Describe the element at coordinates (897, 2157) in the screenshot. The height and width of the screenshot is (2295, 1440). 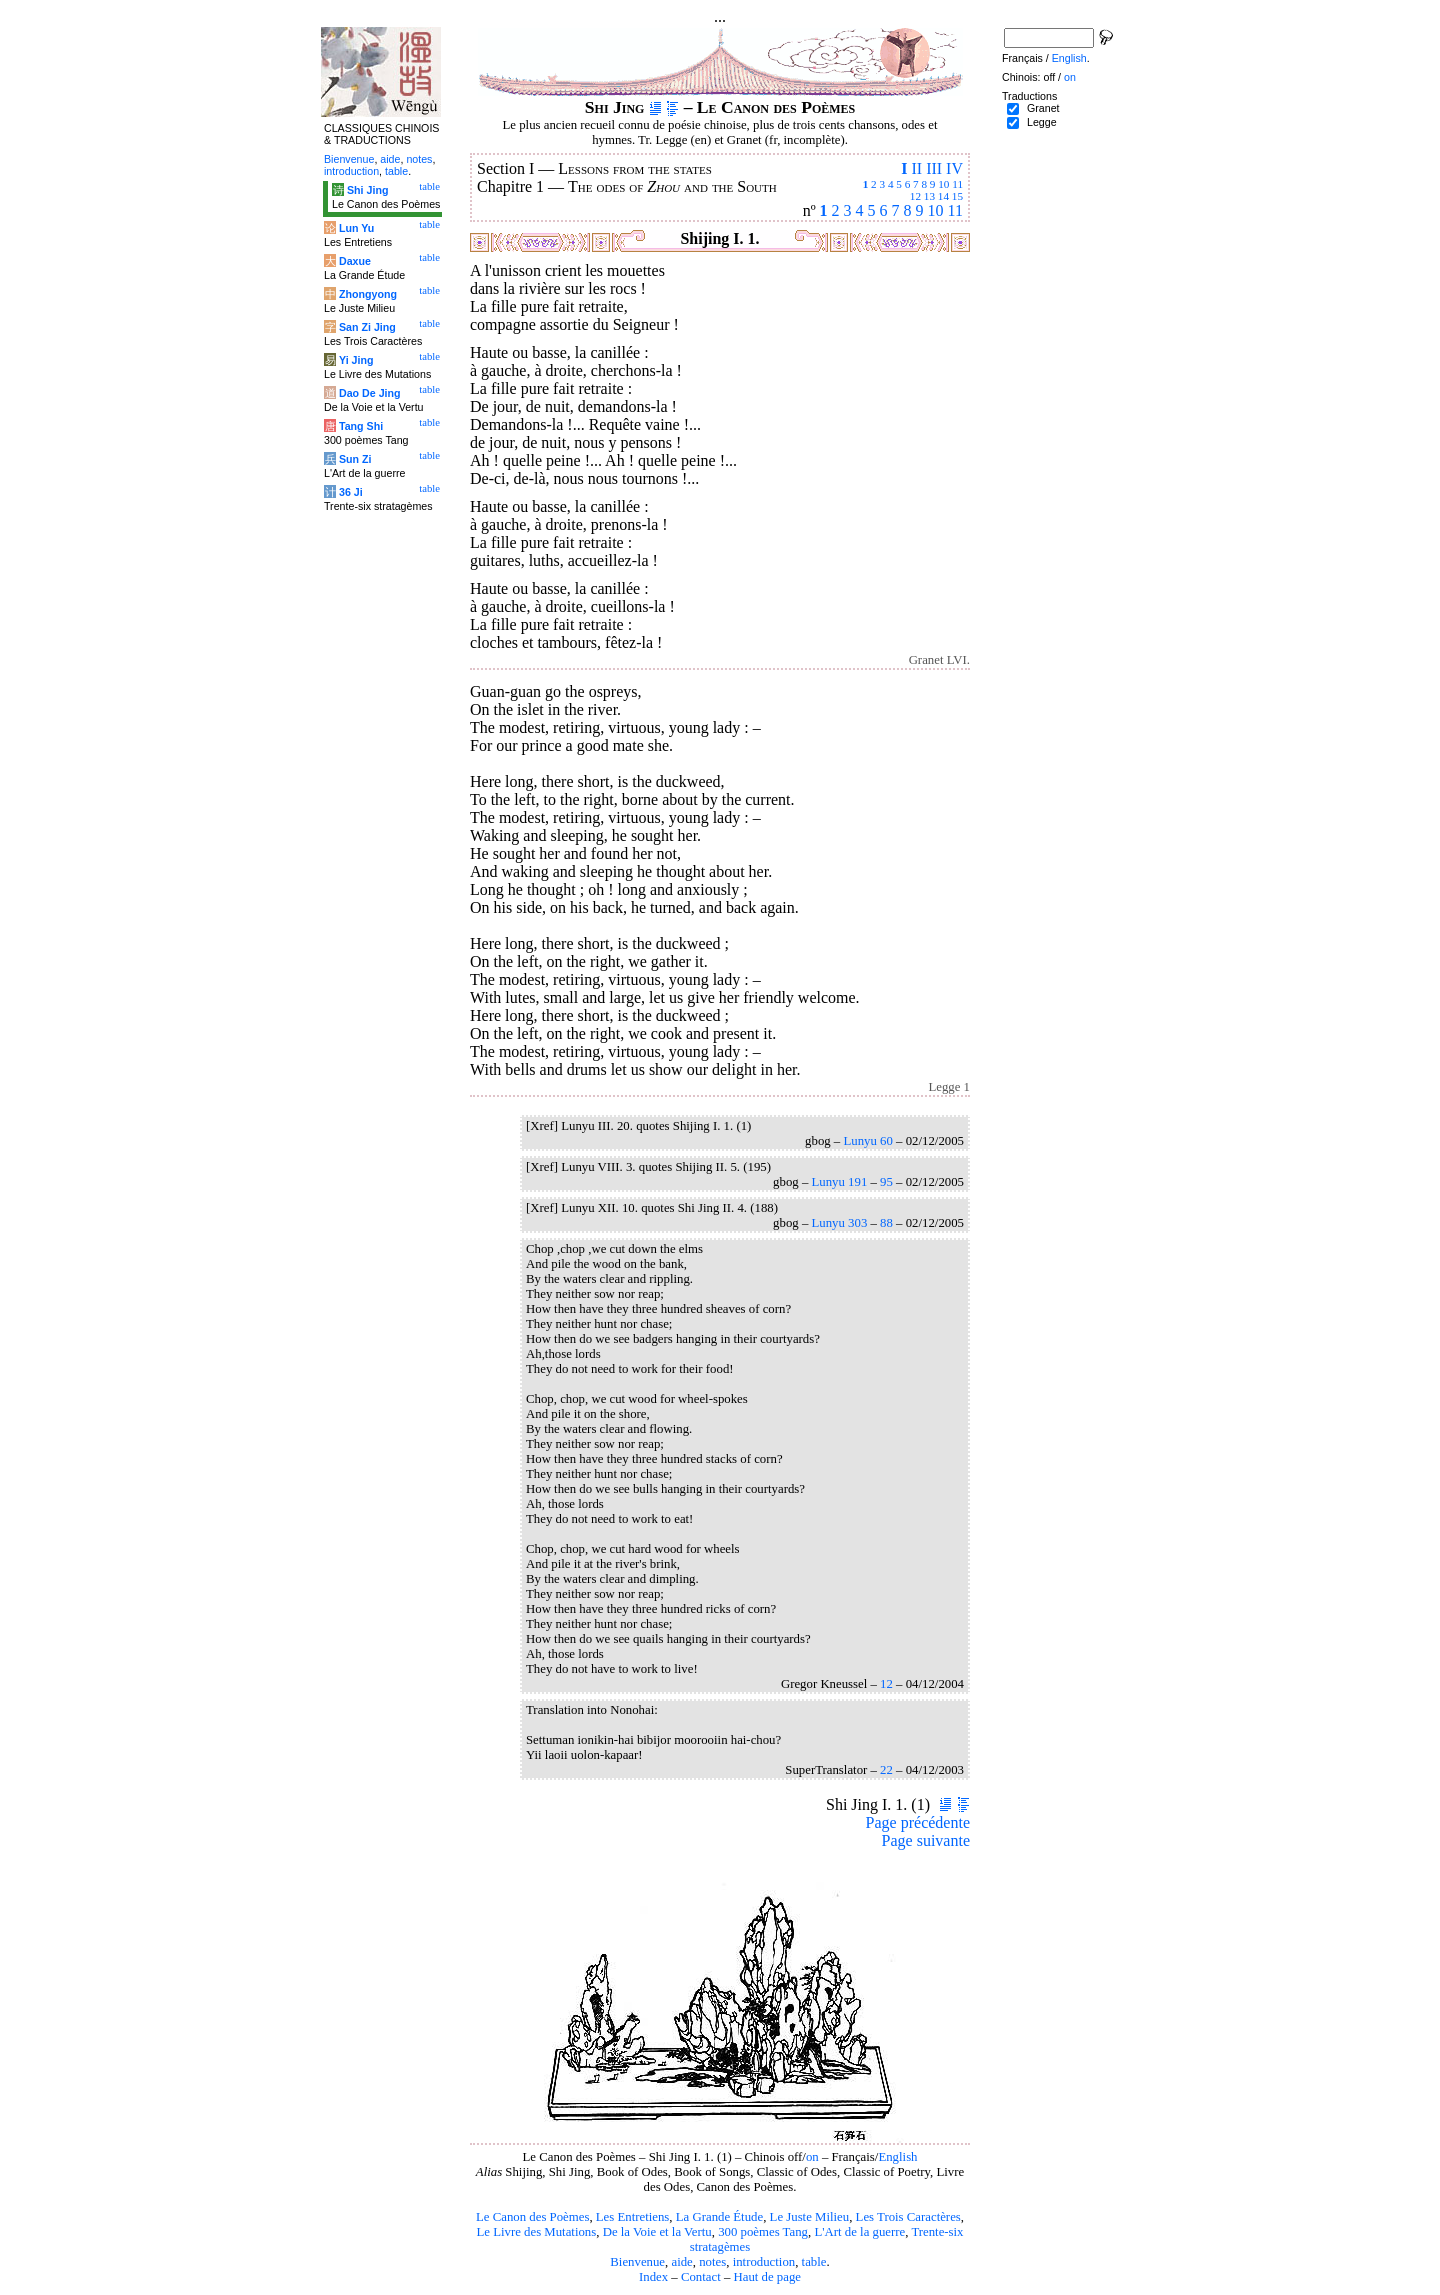
I see `English` at that location.